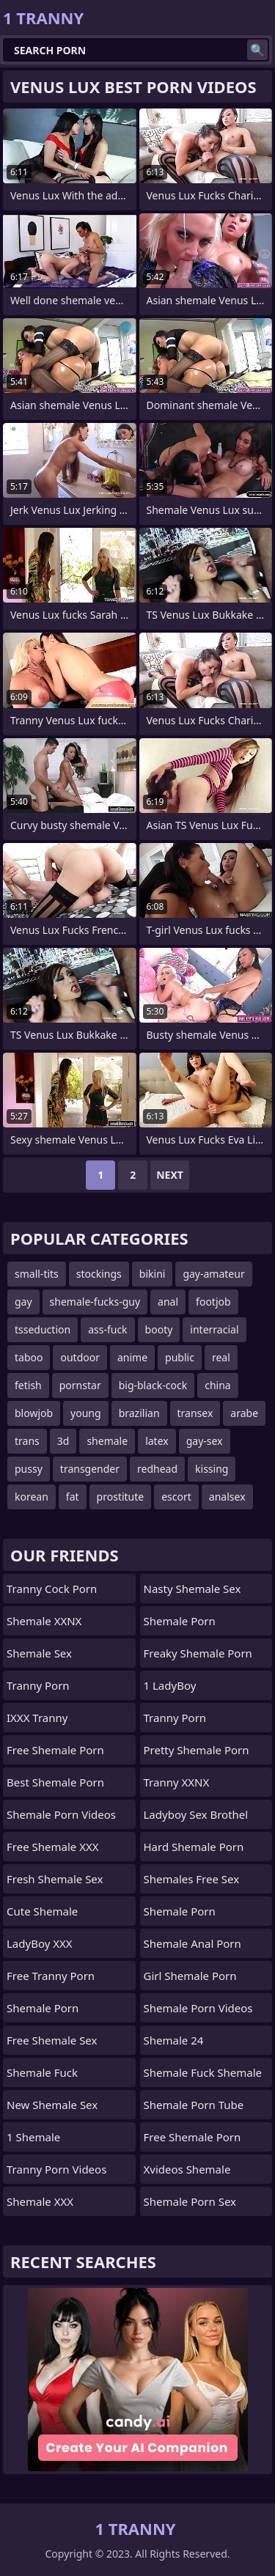 The width and height of the screenshot is (275, 2576). Describe the element at coordinates (170, 1685) in the screenshot. I see `1 LadyBoy` at that location.